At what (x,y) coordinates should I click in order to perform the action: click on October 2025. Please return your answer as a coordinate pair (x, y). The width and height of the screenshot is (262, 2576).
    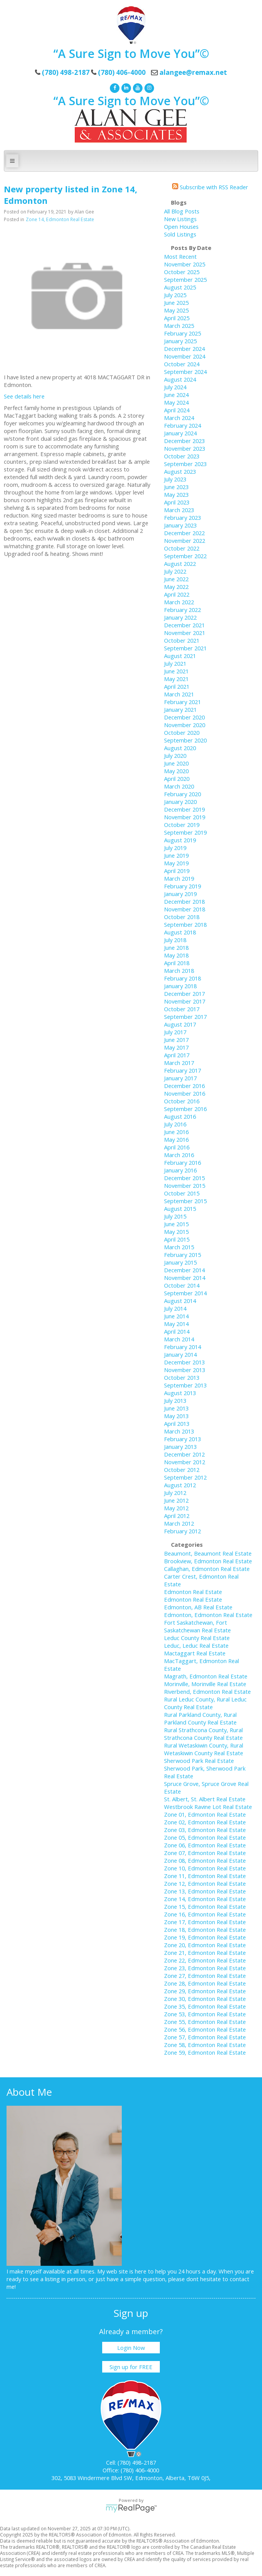
    Looking at the image, I should click on (181, 272).